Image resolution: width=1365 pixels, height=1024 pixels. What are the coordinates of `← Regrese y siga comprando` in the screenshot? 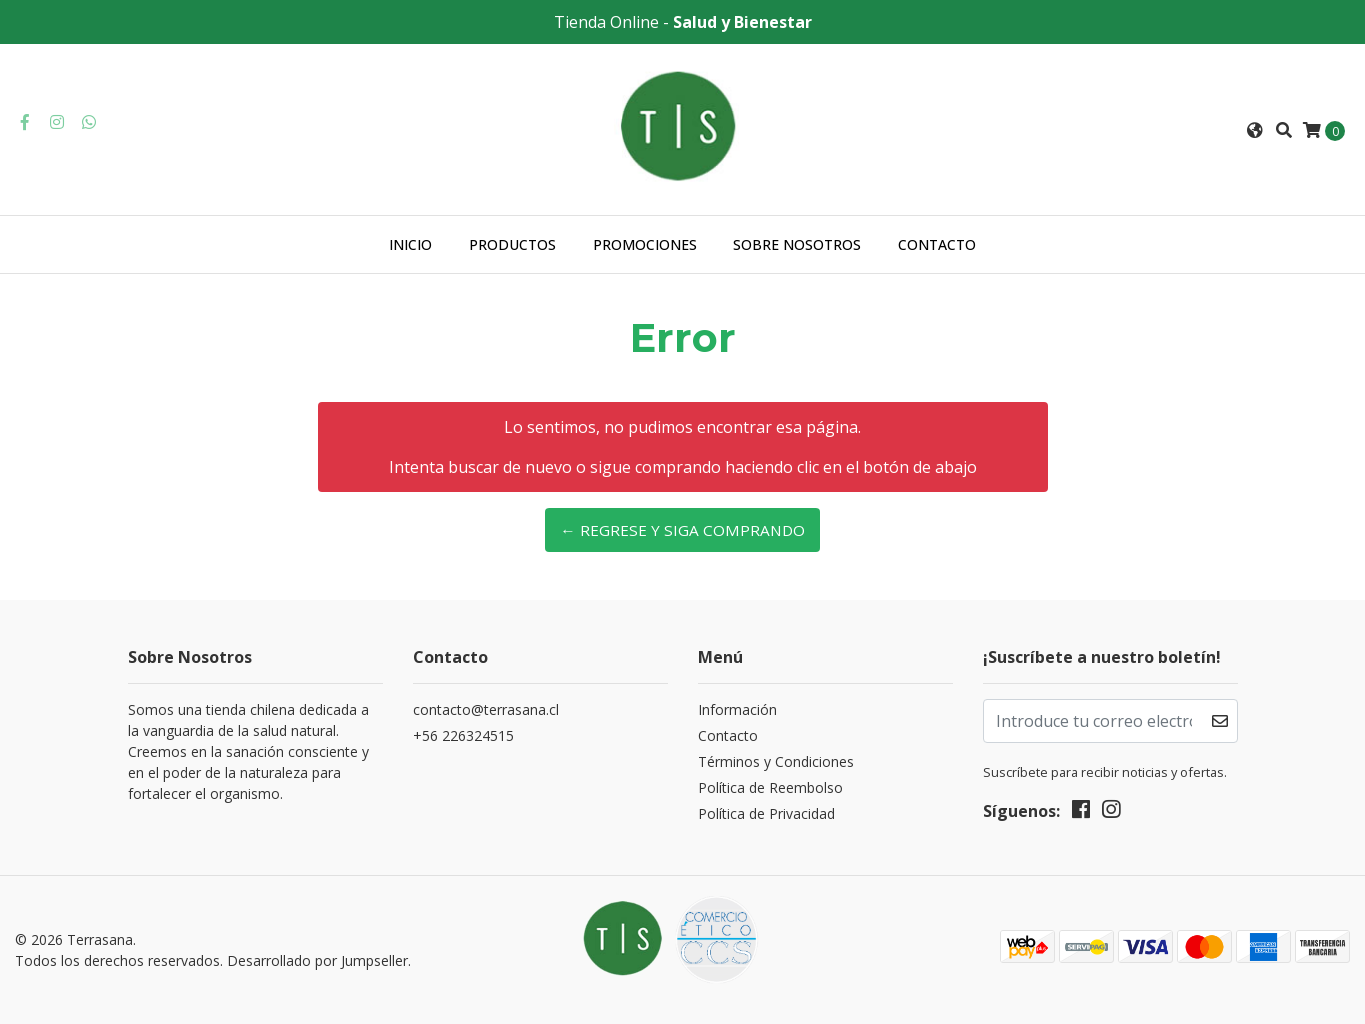 It's located at (682, 530).